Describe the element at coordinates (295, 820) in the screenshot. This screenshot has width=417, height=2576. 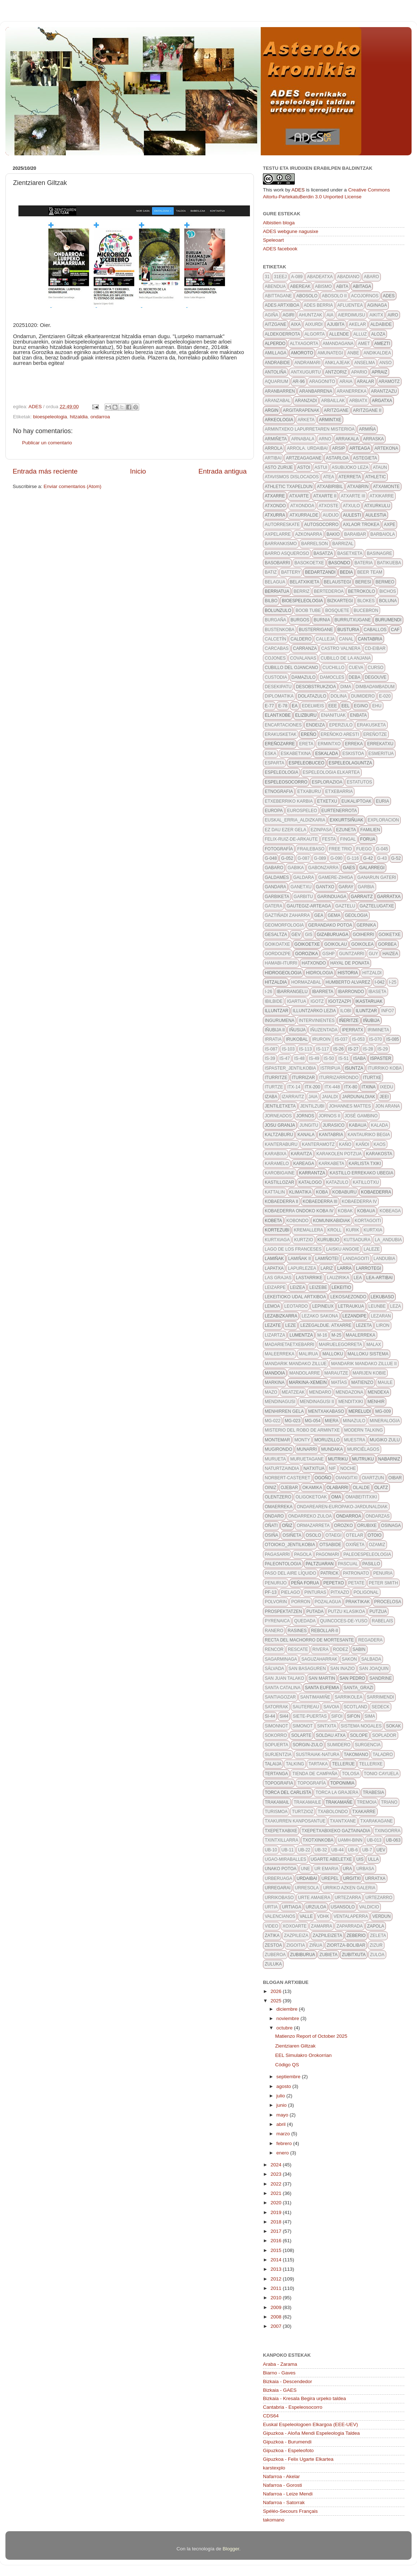
I see `euskal_erria_aldizkaria` at that location.